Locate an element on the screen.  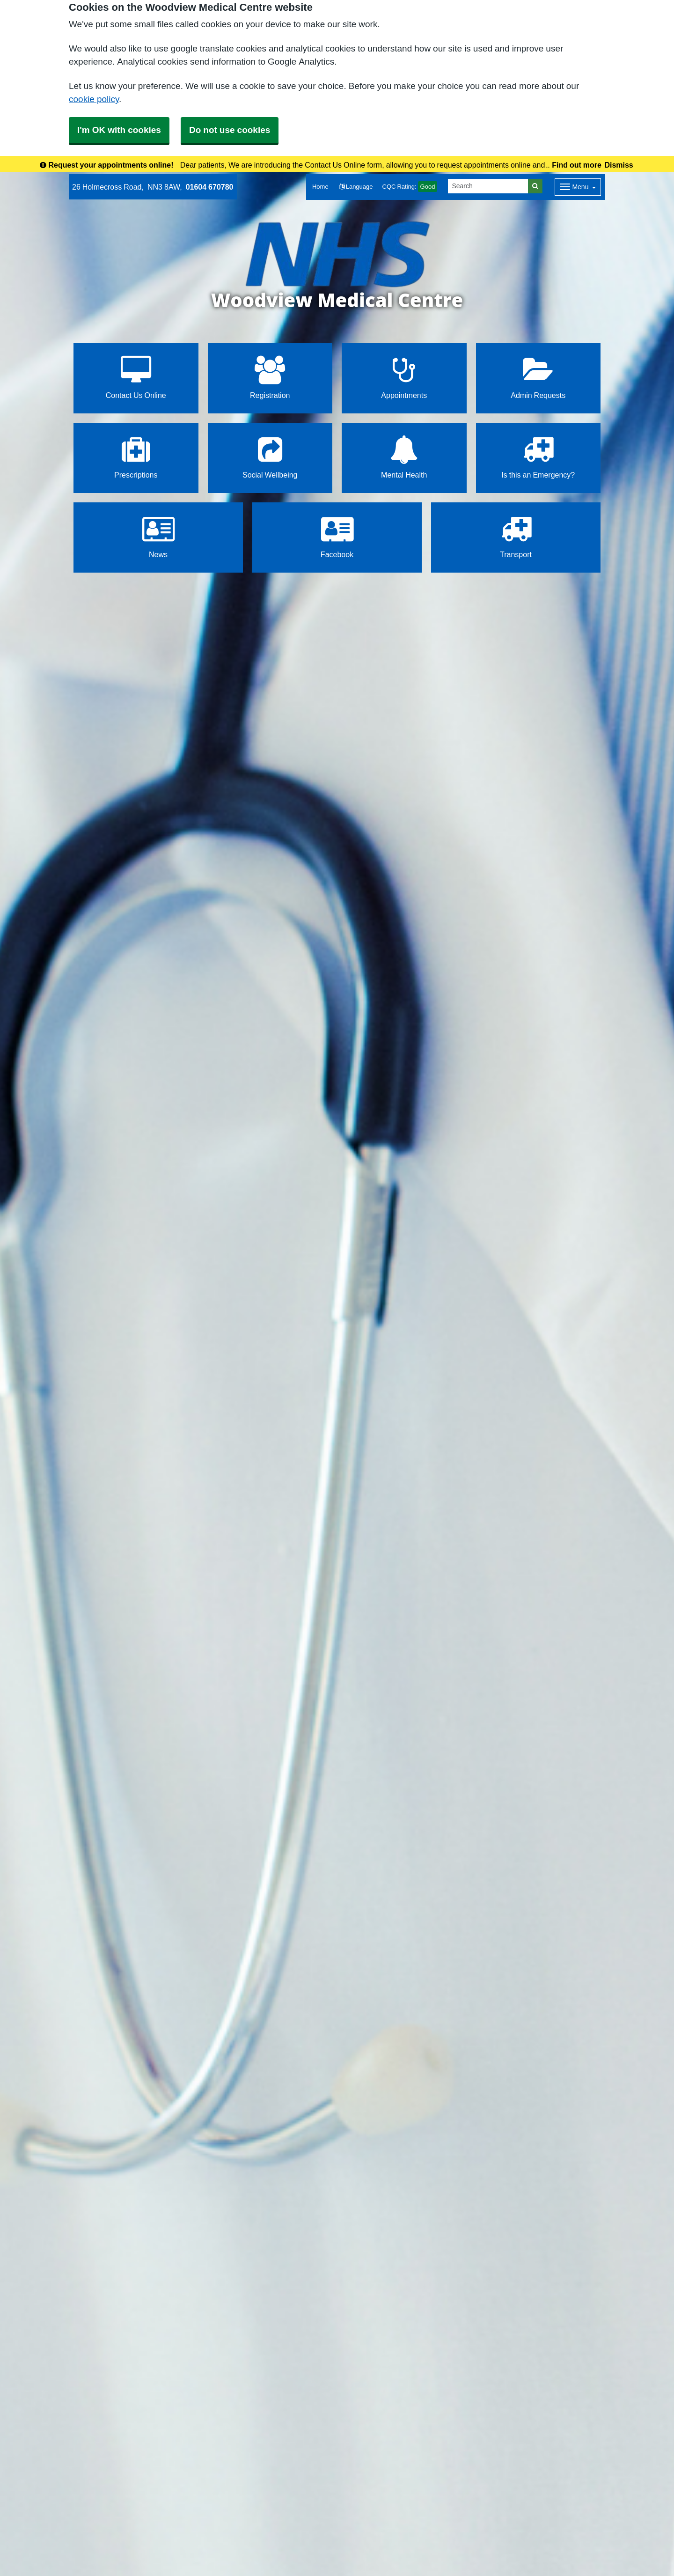
Do not use cookies is located at coordinates (229, 129).